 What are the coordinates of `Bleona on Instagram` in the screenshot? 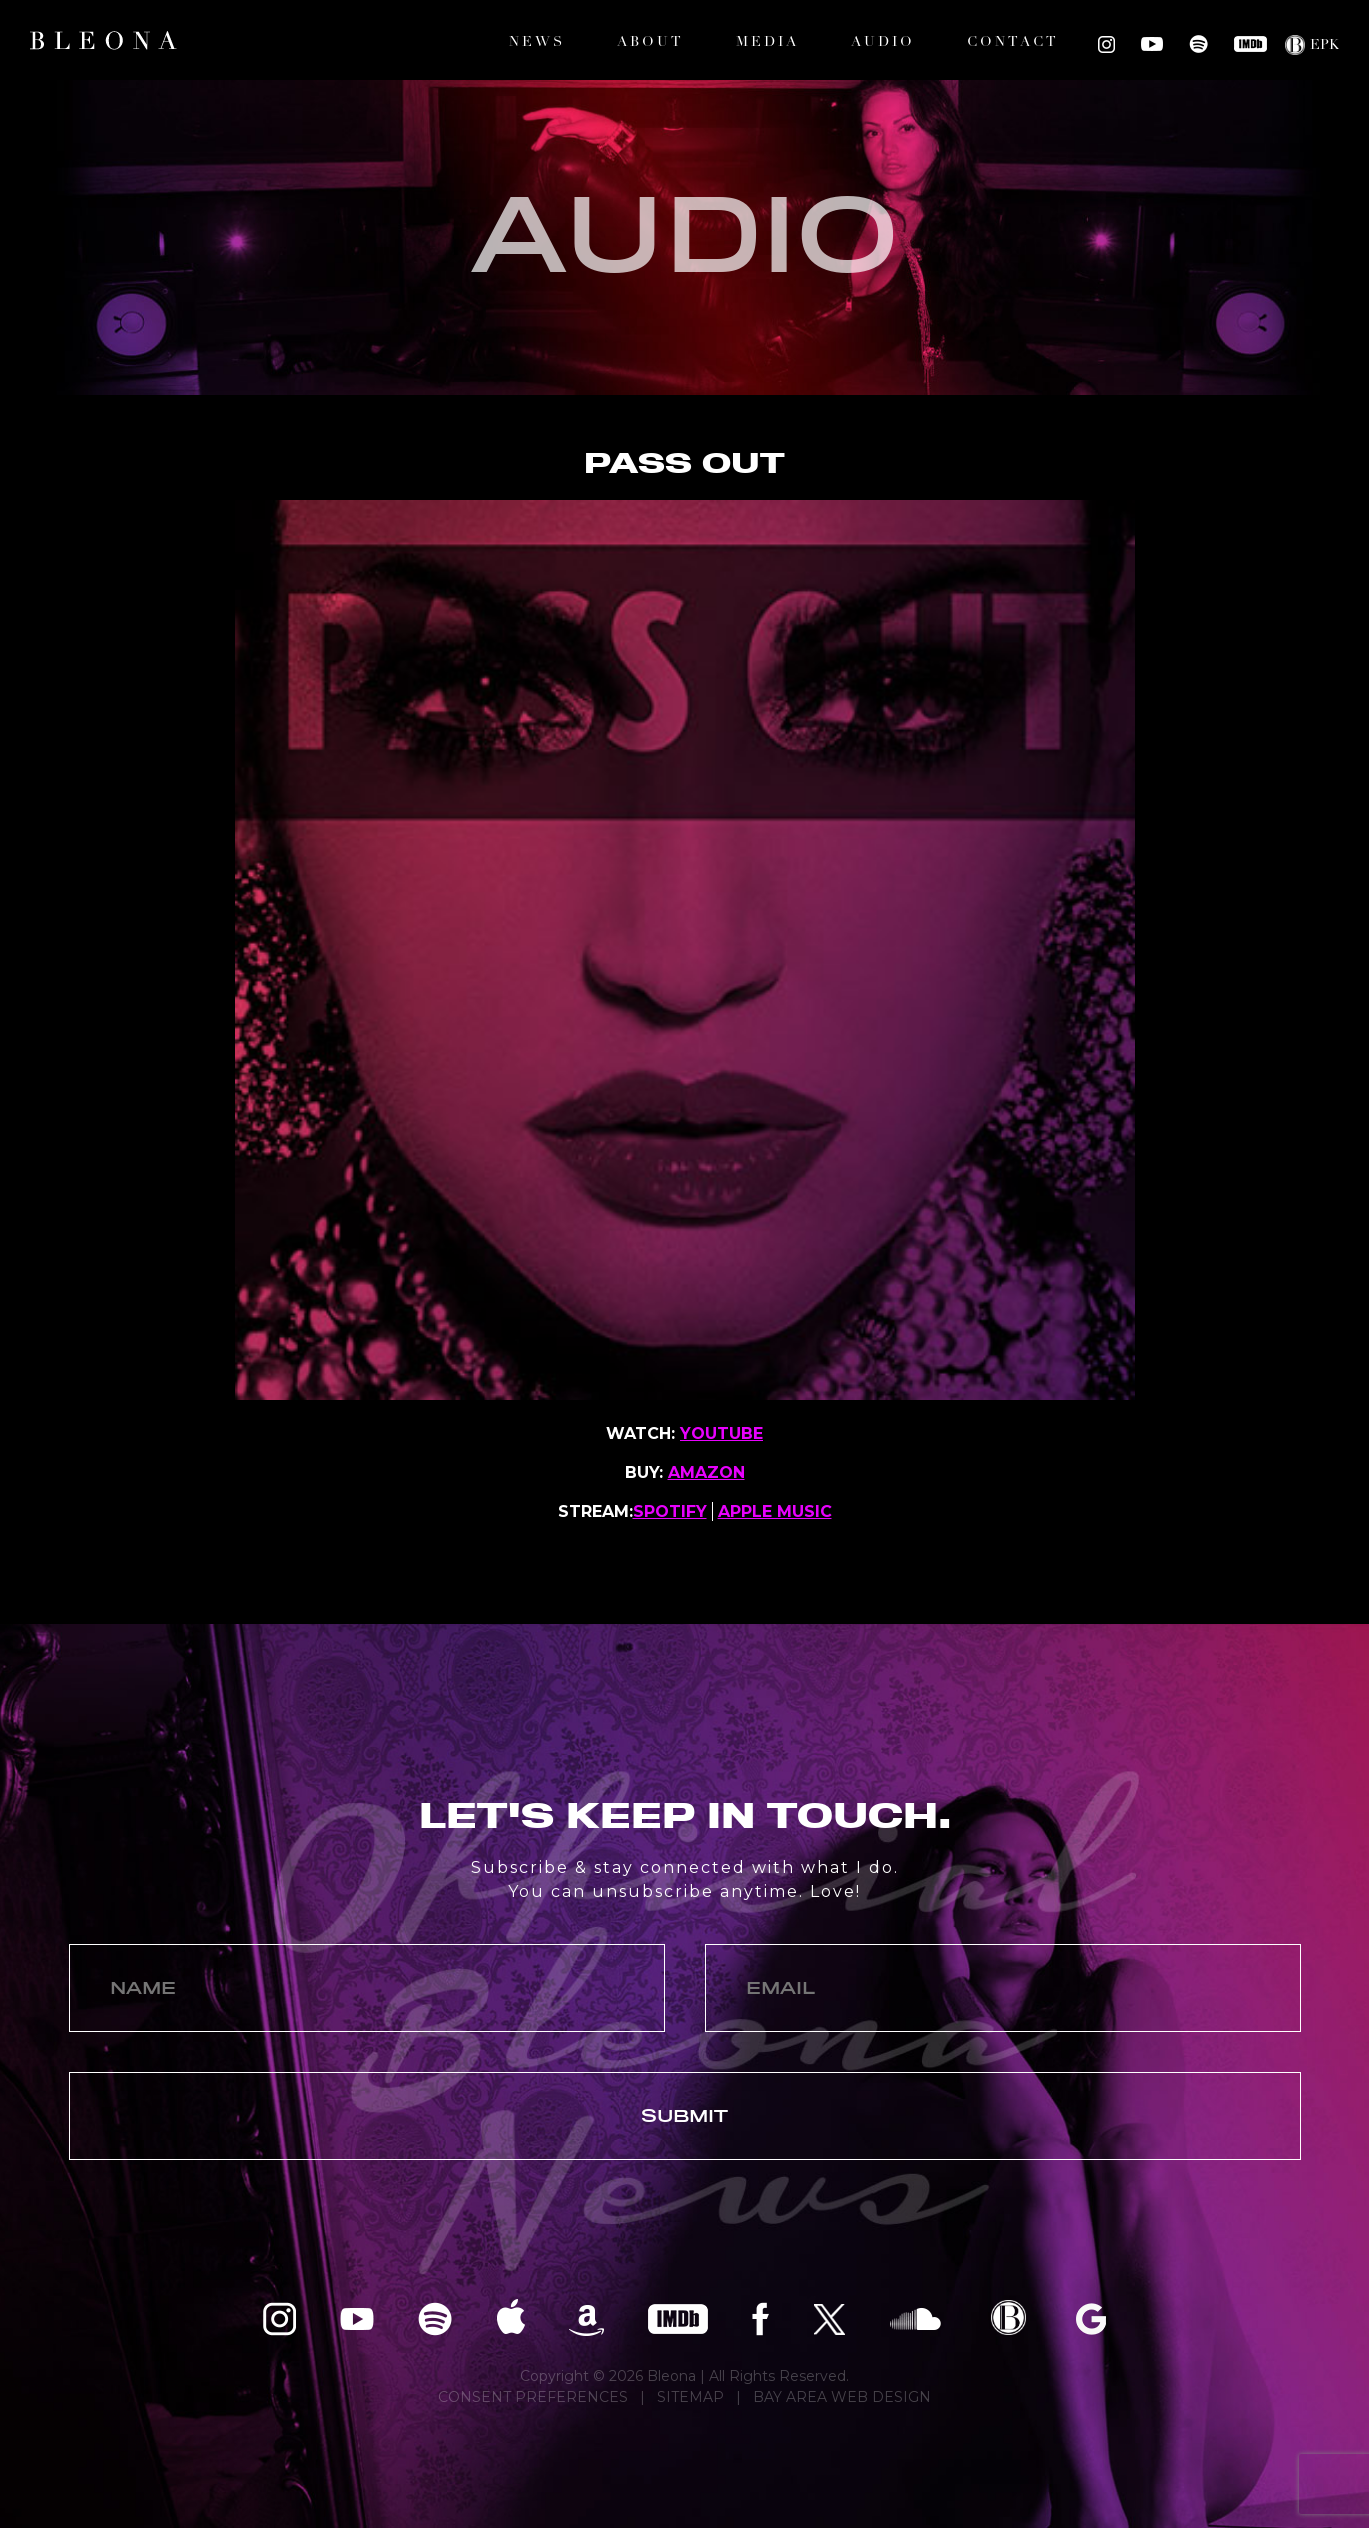 It's located at (1106, 44).